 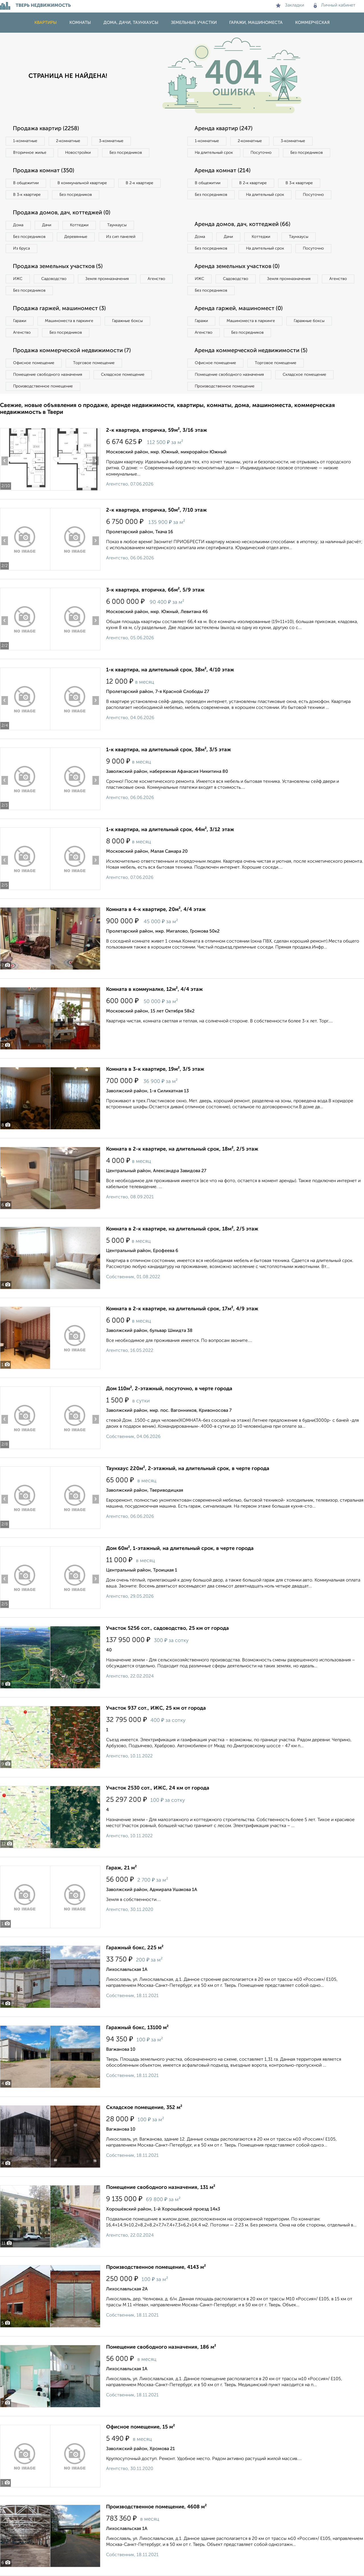 I want to click on Комнаты, so click(x=80, y=22).